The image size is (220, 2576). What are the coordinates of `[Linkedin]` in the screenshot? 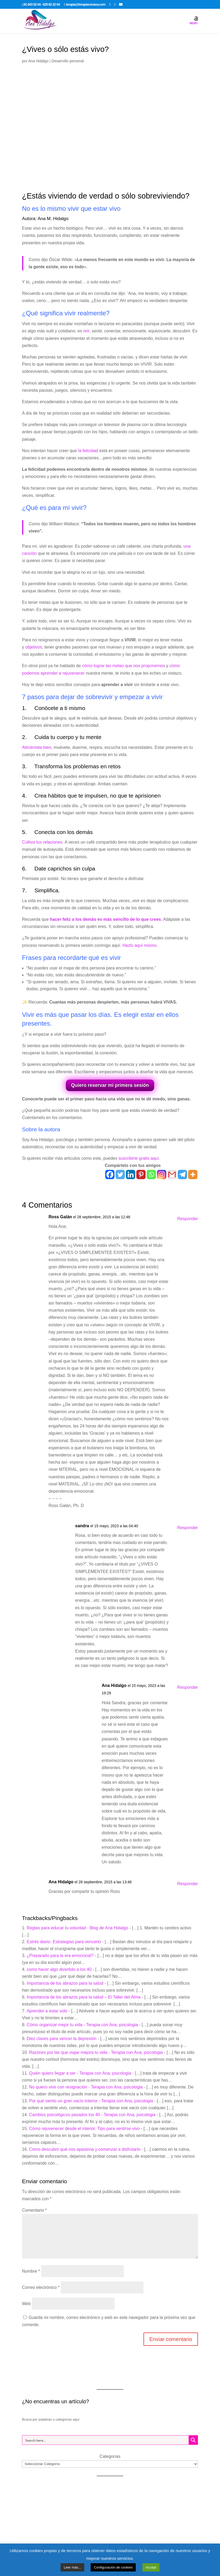 It's located at (130, 1174).